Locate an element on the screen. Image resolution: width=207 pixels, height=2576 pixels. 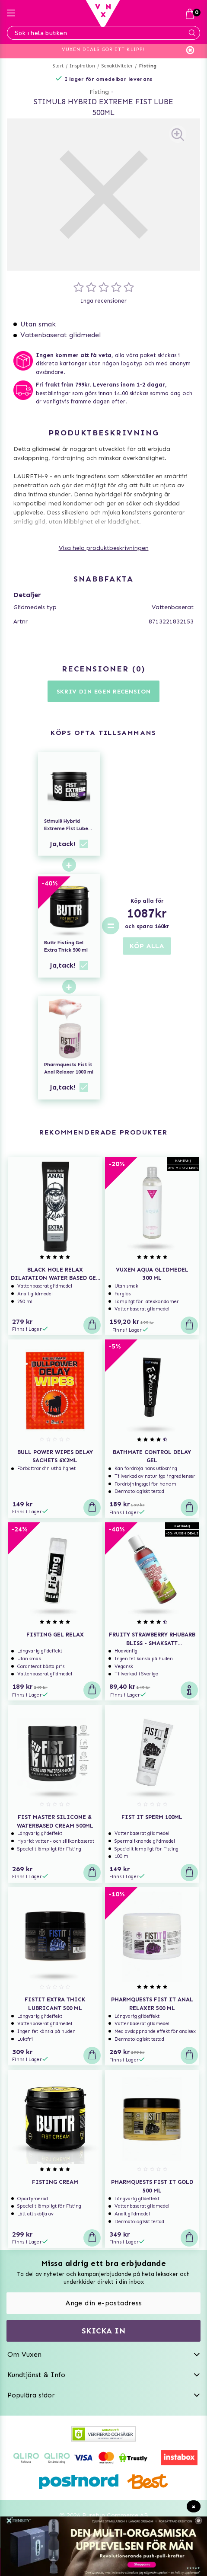
Inspiration is located at coordinates (82, 66).